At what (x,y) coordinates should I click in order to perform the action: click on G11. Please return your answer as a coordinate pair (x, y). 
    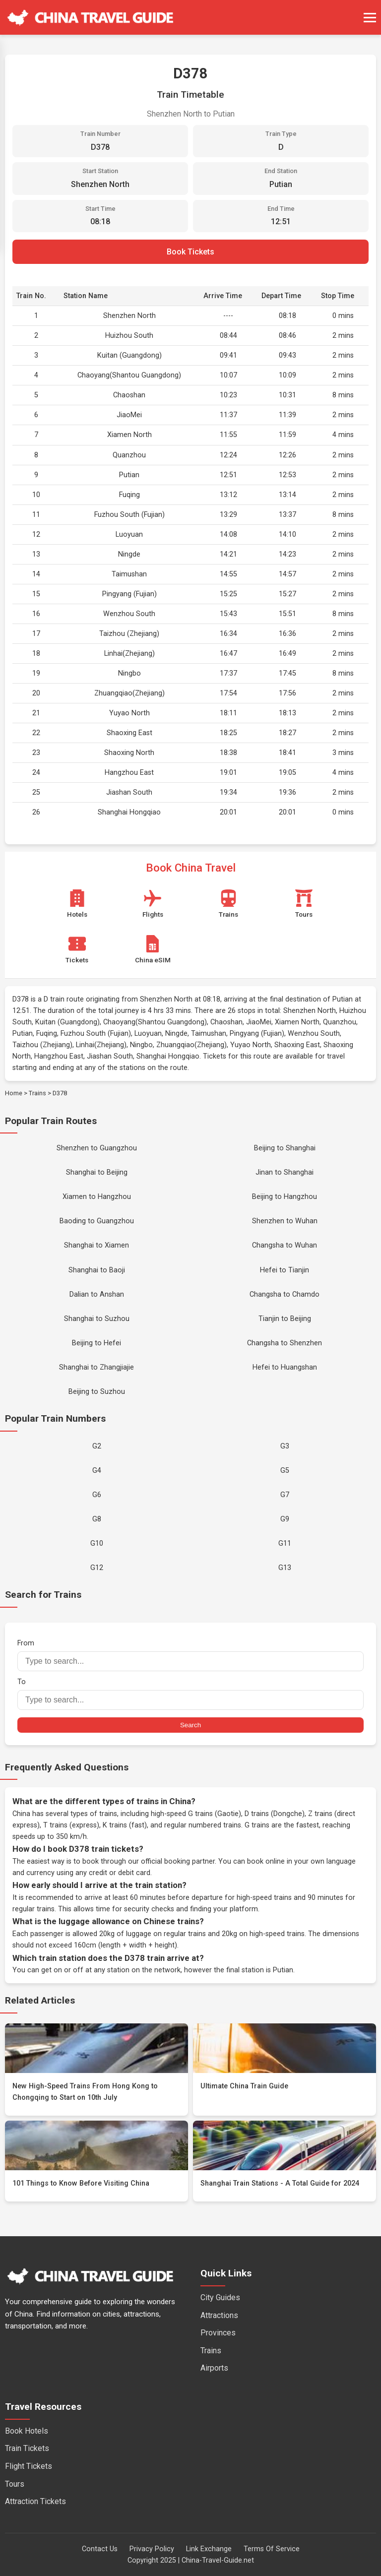
    Looking at the image, I should click on (284, 1543).